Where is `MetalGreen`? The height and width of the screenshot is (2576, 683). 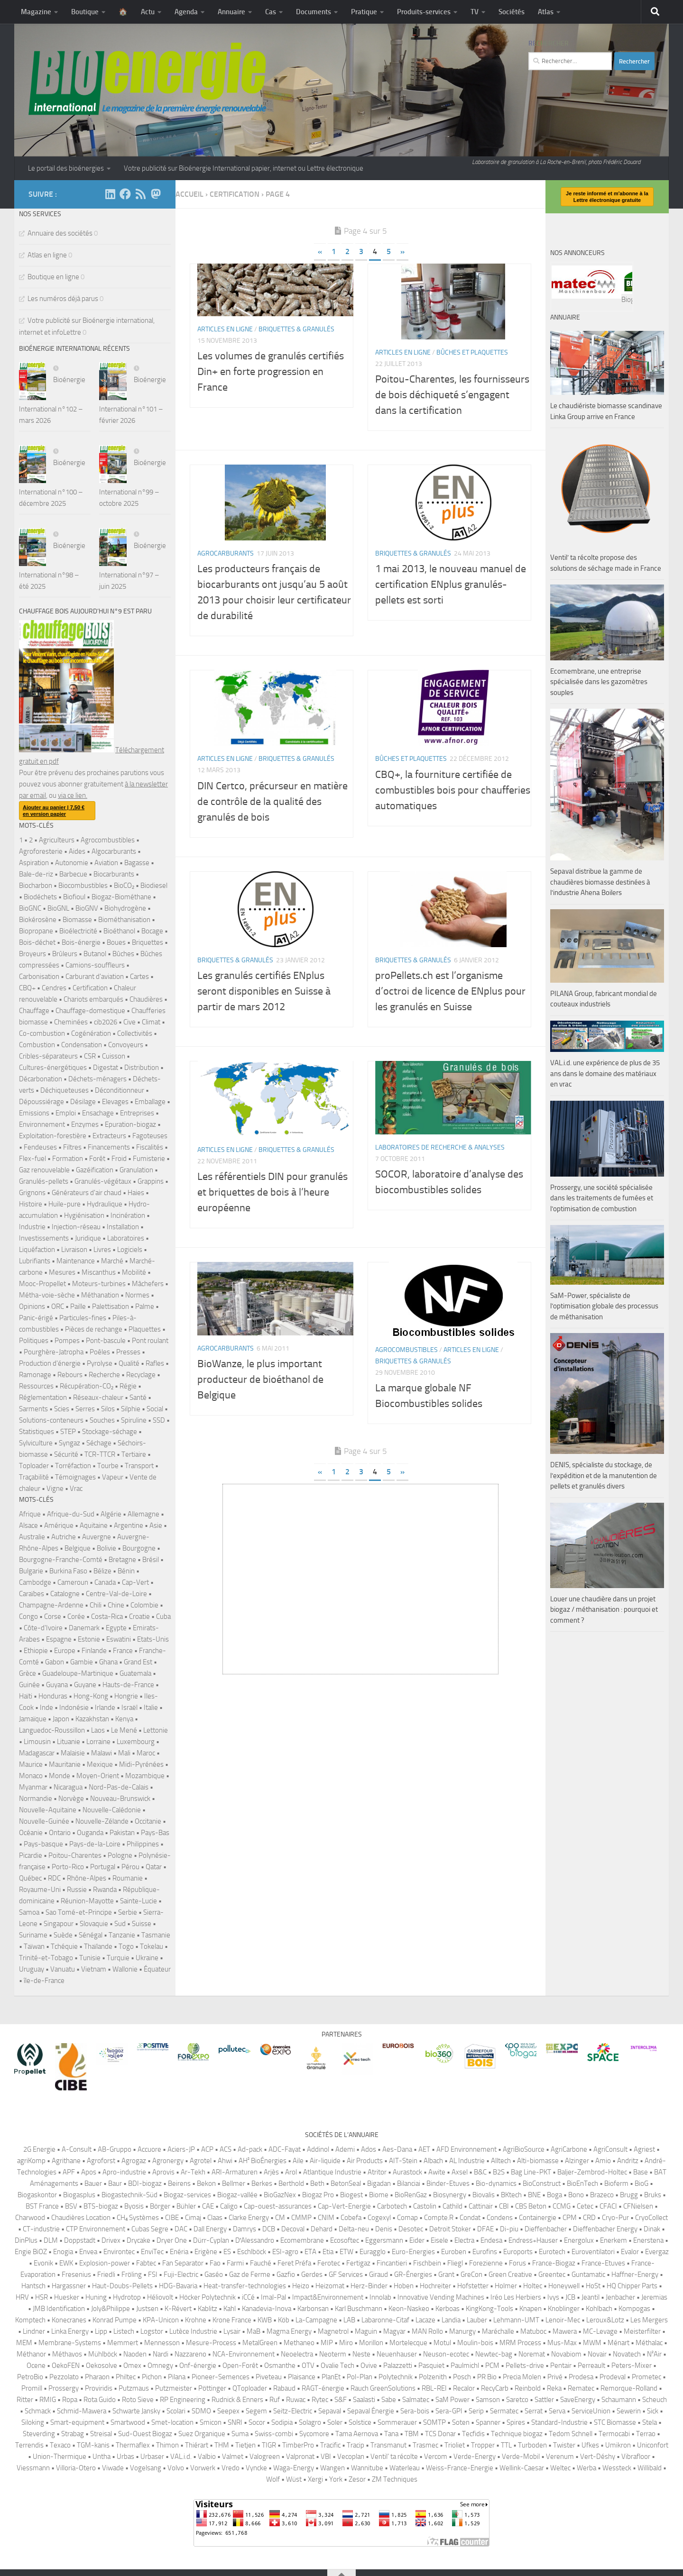 MetalGreen is located at coordinates (259, 2342).